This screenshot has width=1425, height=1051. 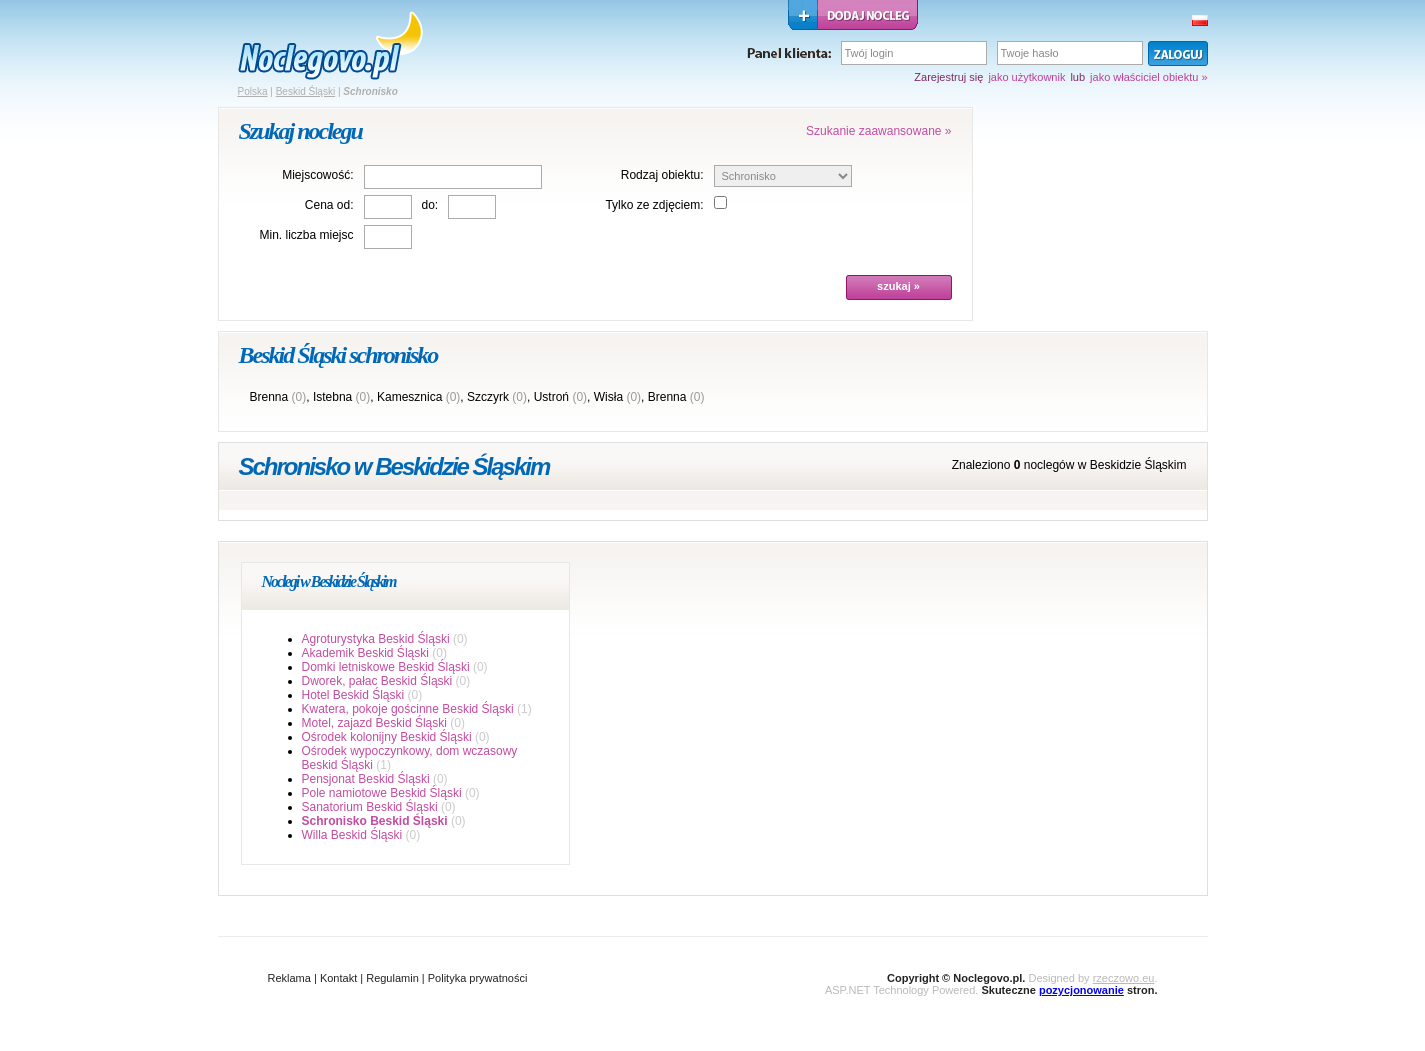 I want to click on strona główna, so click(x=330, y=46).